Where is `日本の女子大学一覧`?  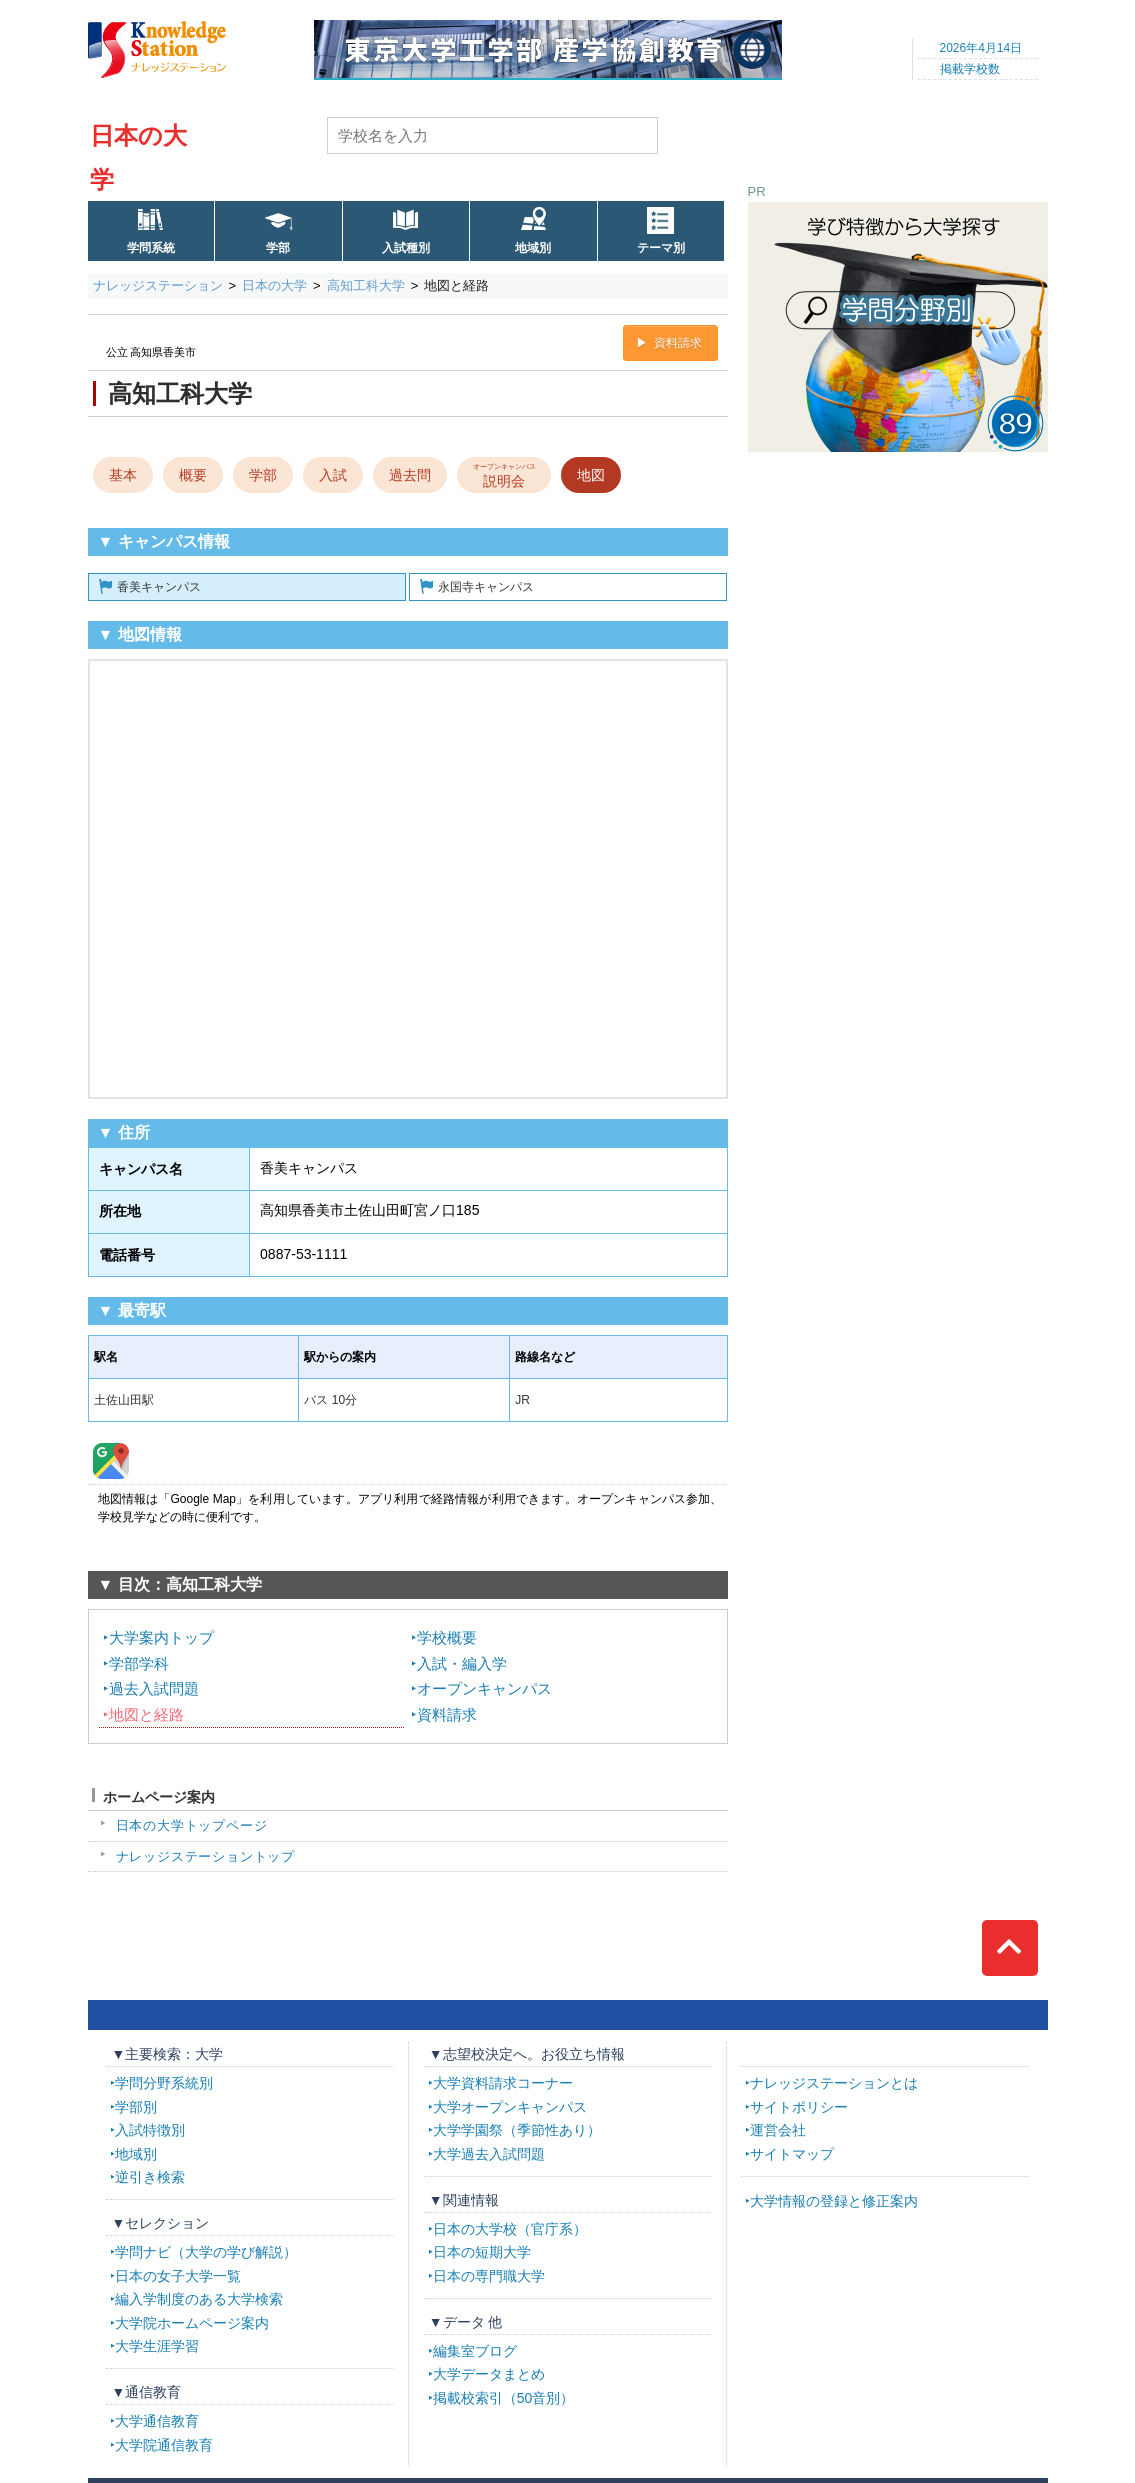 日本の女子大学一覧 is located at coordinates (178, 2276).